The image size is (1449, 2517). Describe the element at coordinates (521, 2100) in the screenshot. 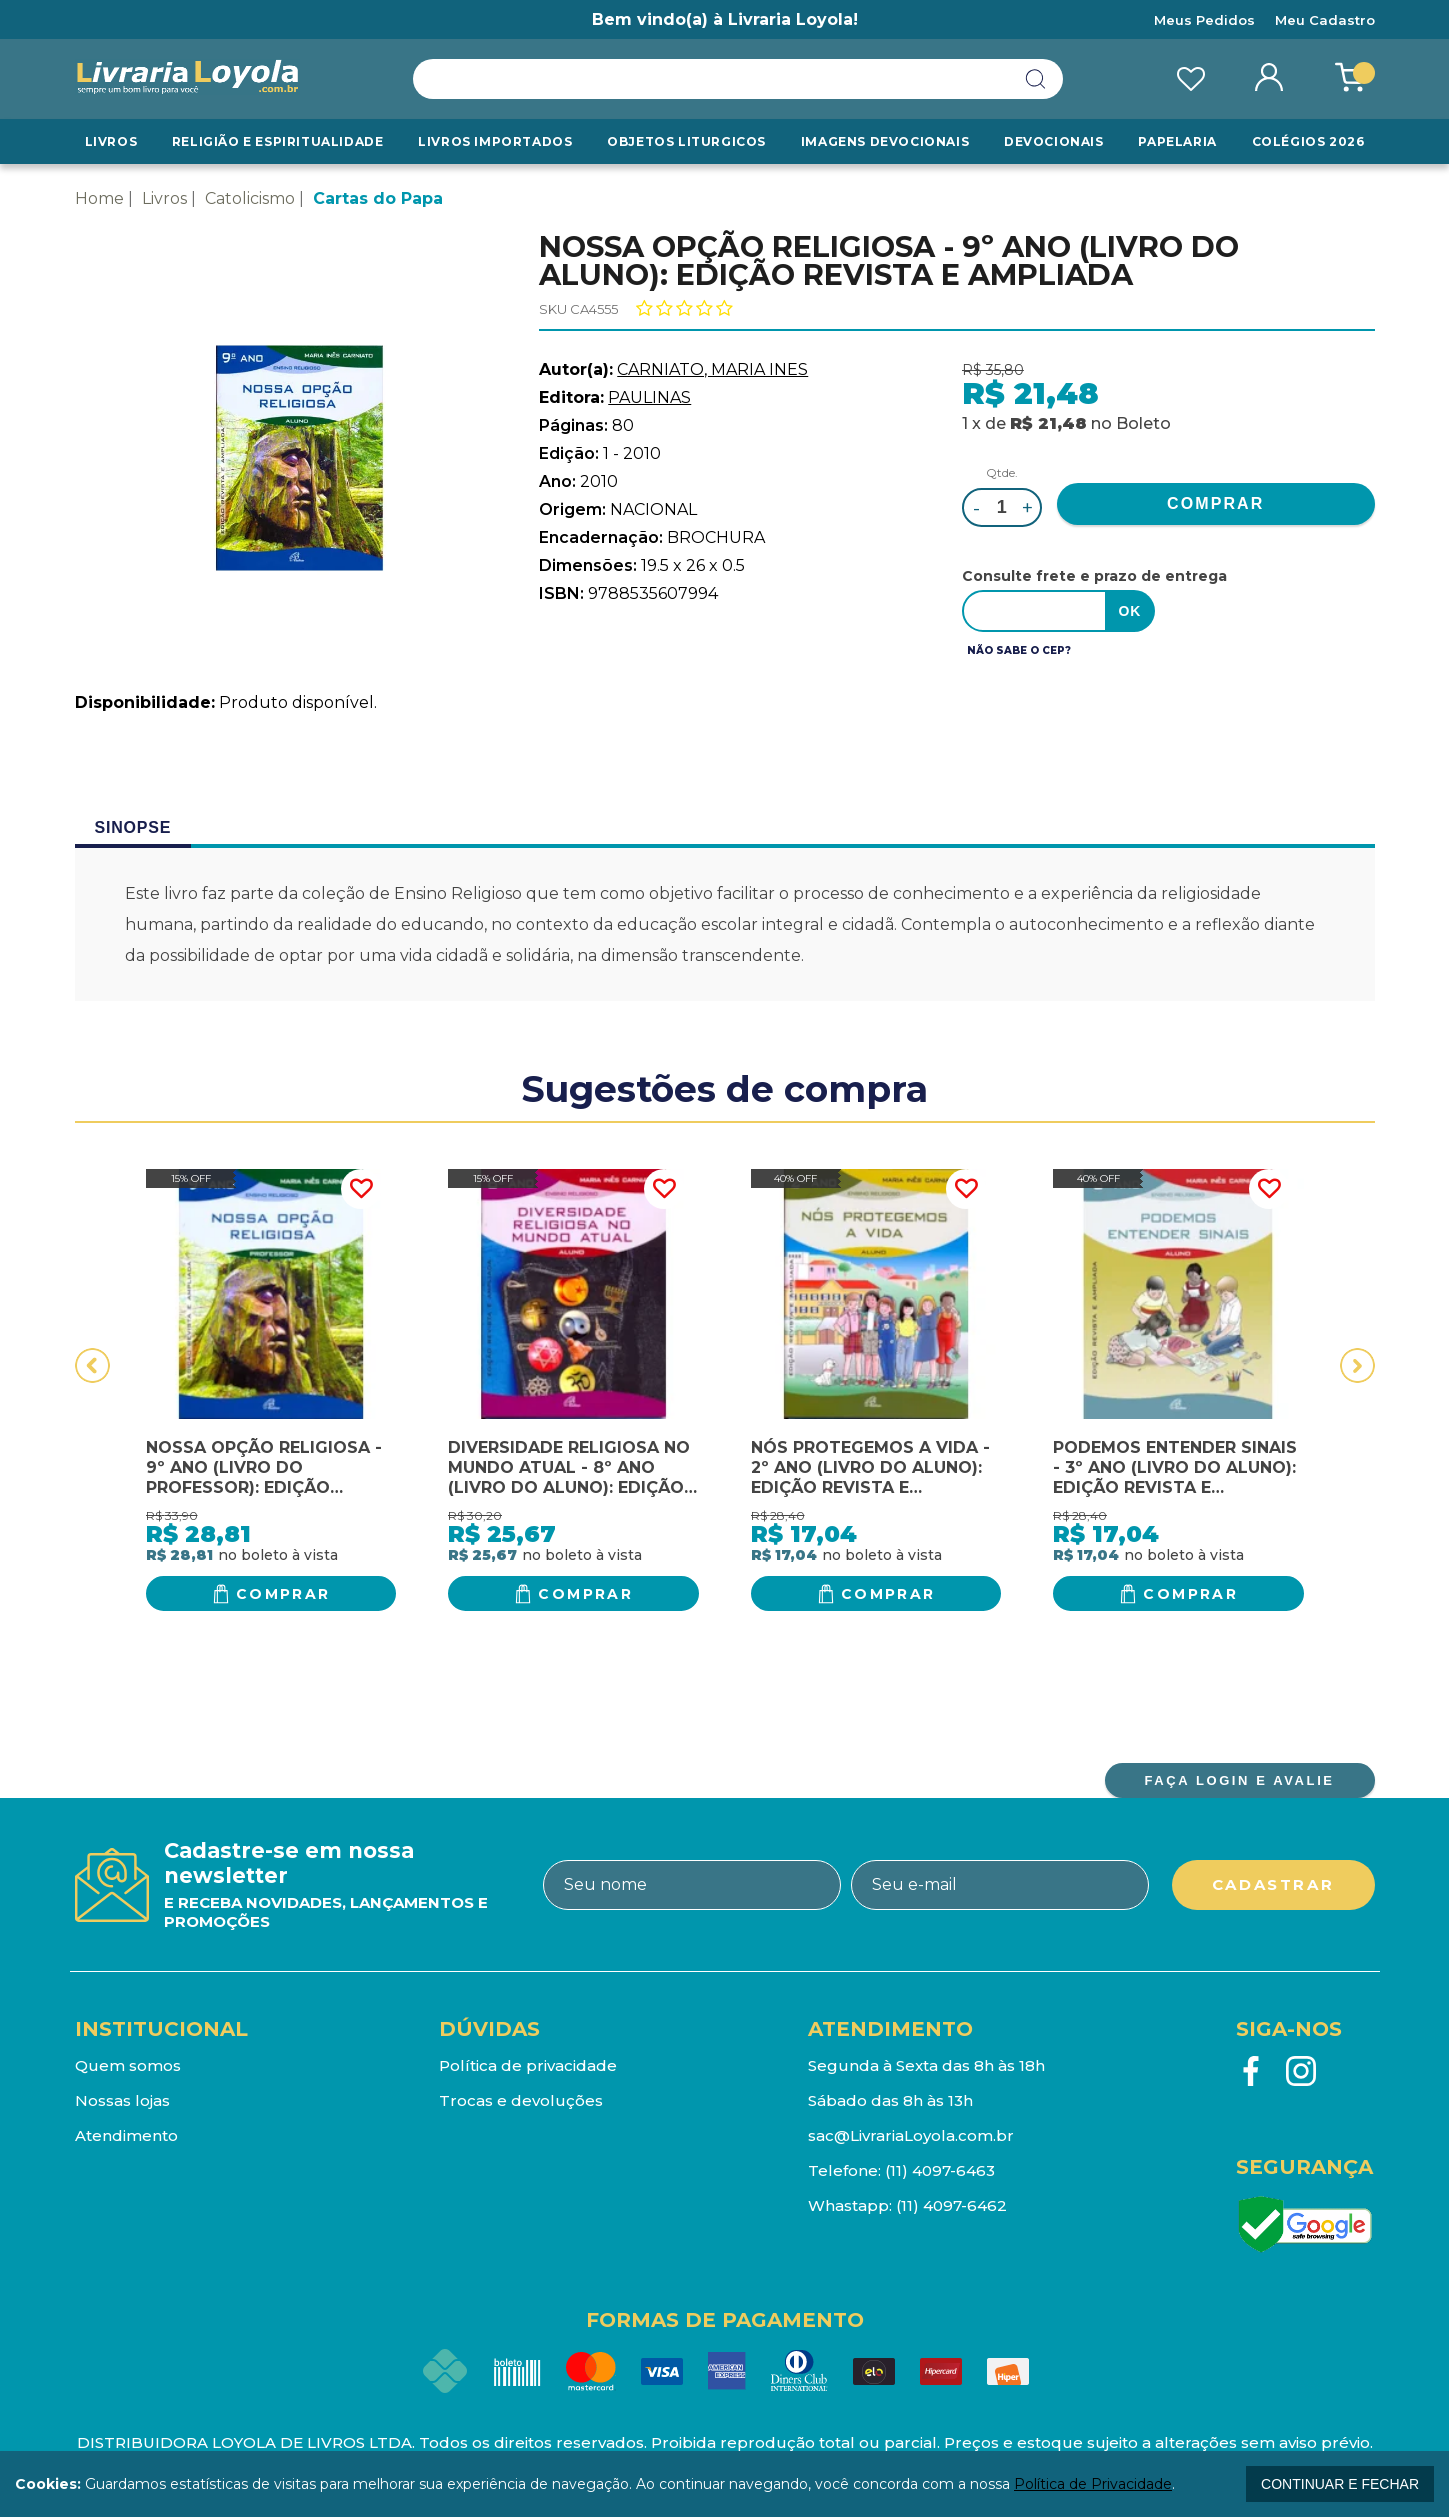

I see `Trocas e devoluções` at that location.